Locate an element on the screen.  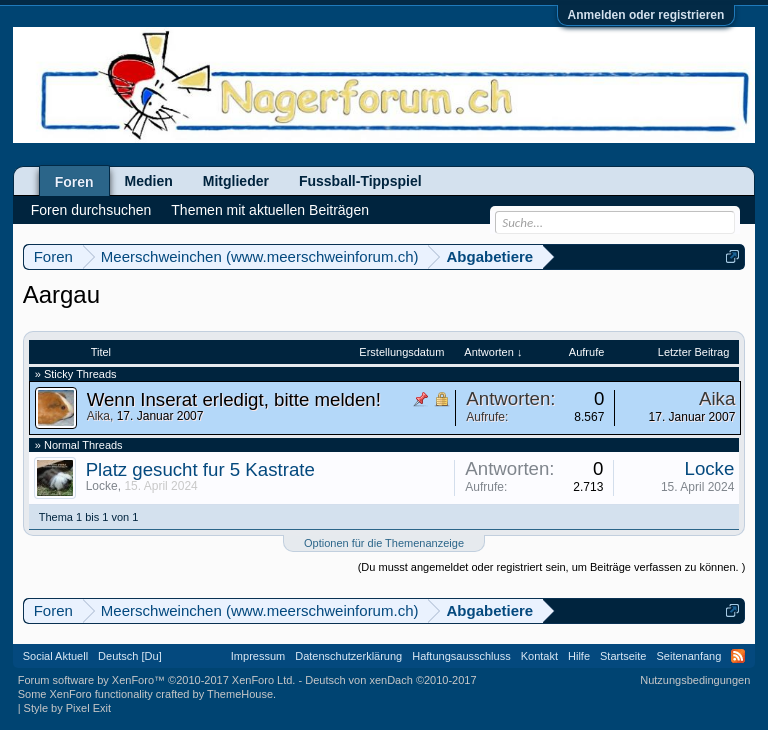
Locke is located at coordinates (102, 486).